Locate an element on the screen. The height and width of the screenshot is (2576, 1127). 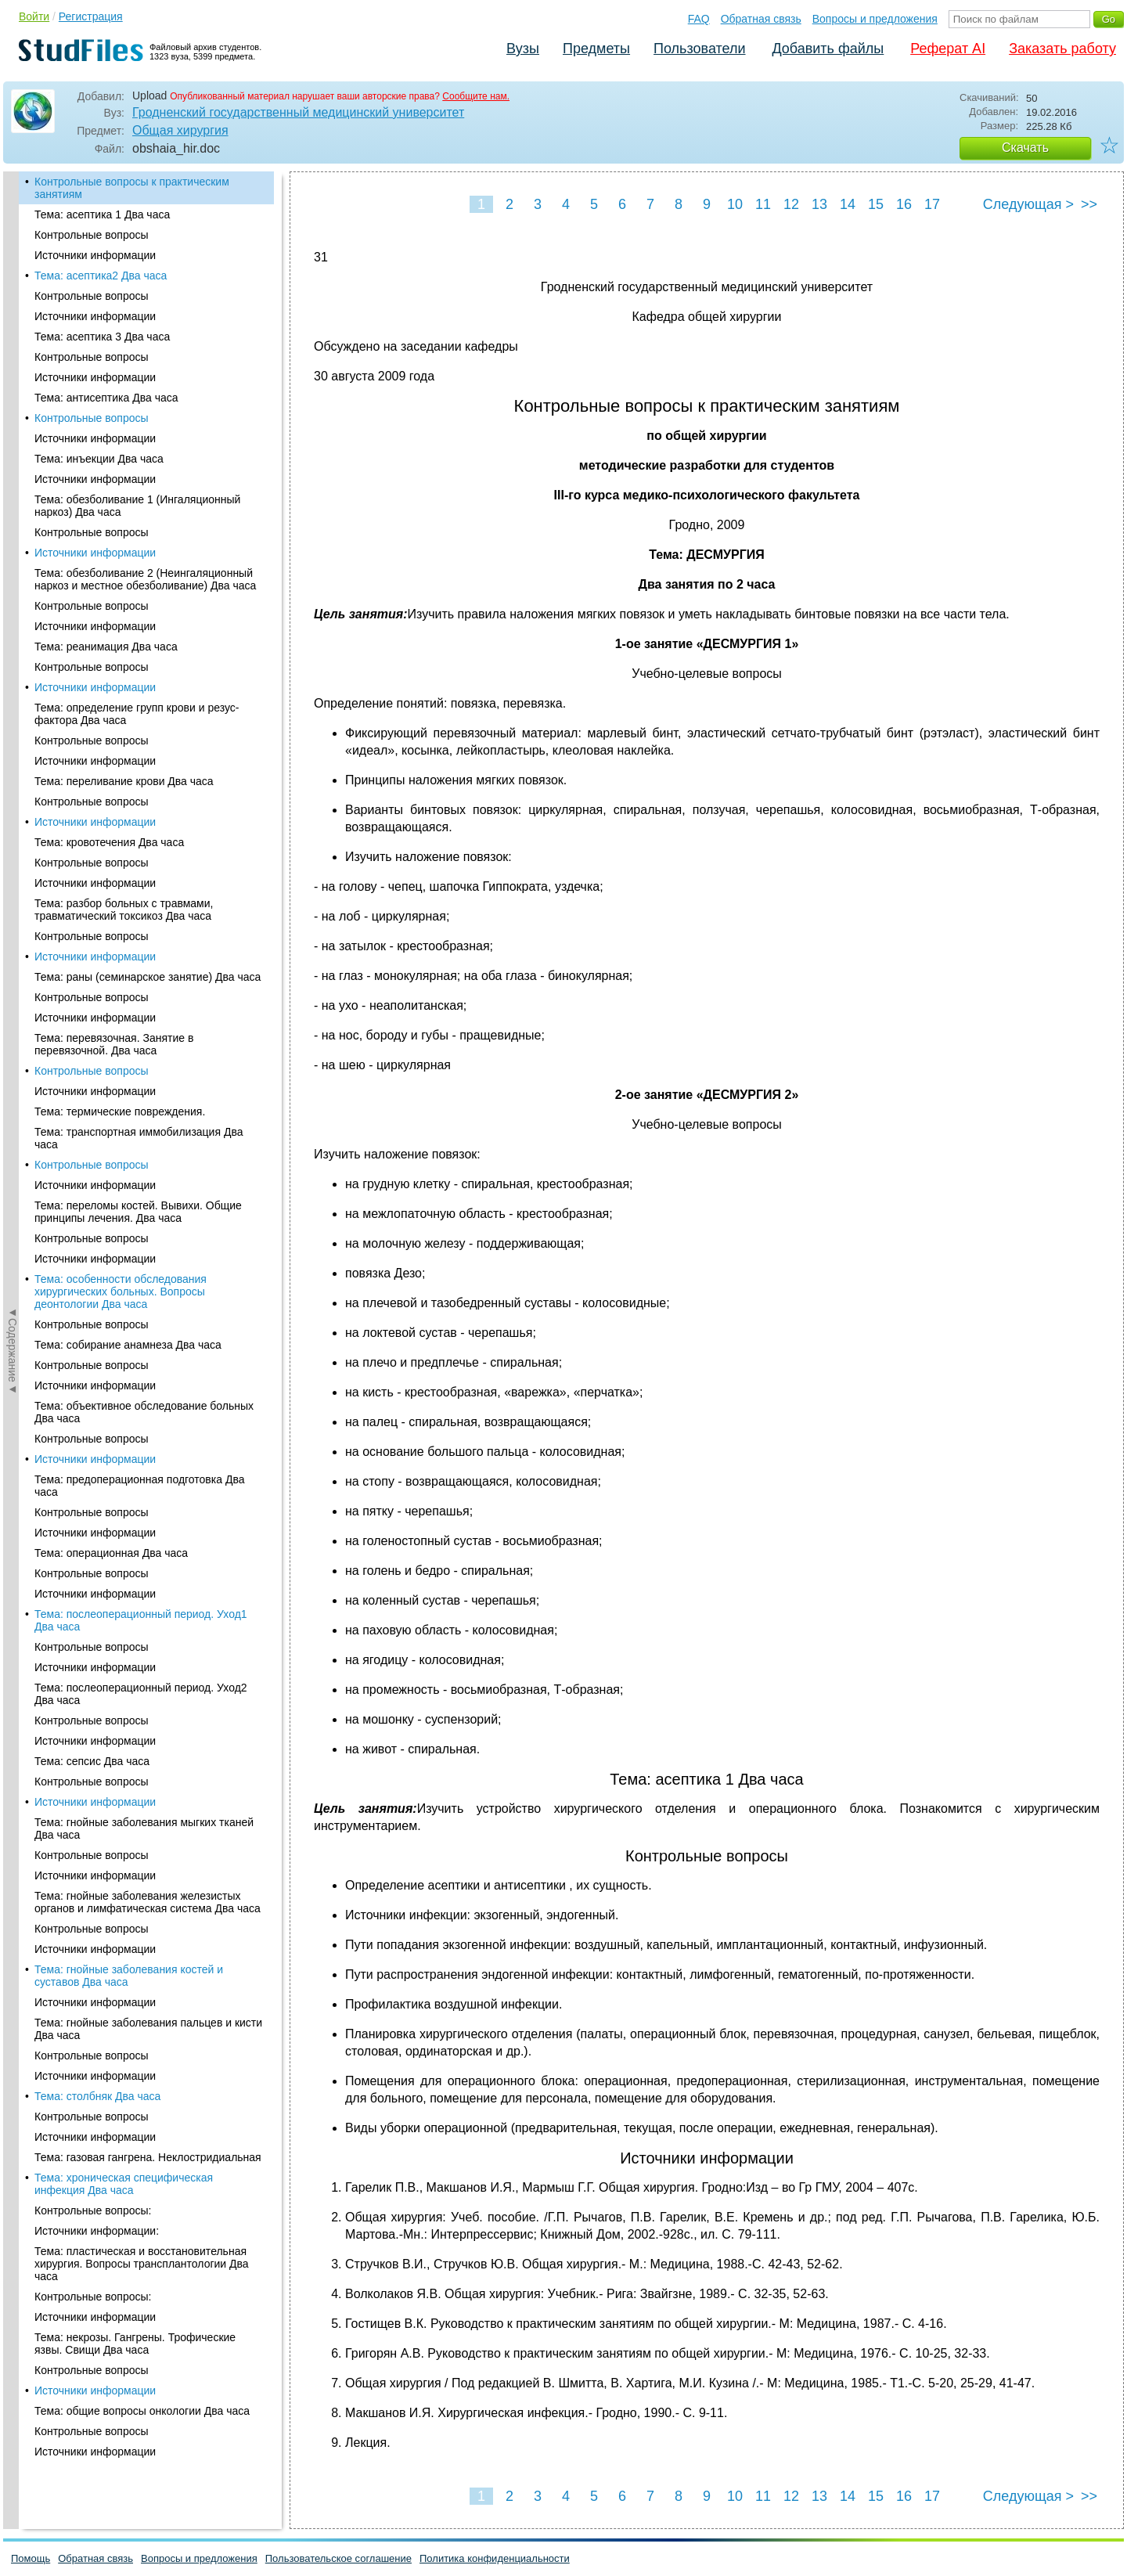
14 is located at coordinates (847, 204).